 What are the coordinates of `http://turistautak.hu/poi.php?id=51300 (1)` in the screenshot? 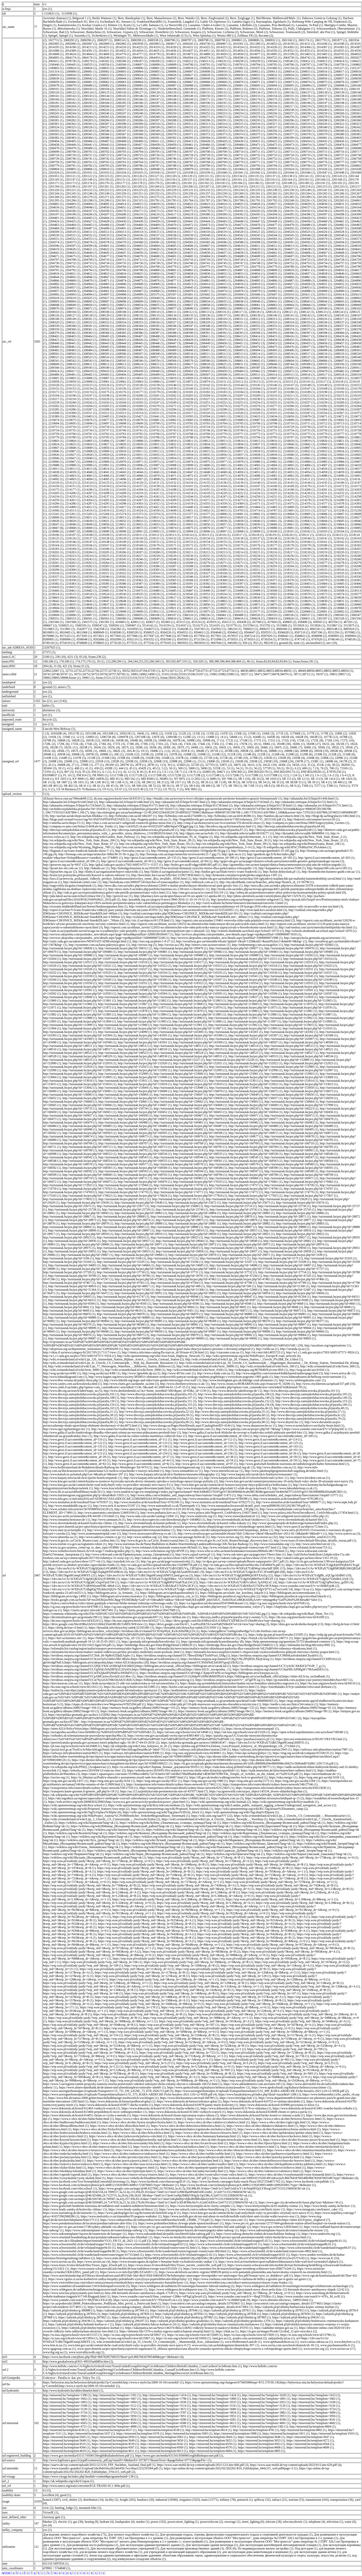 It's located at (283, 1286).